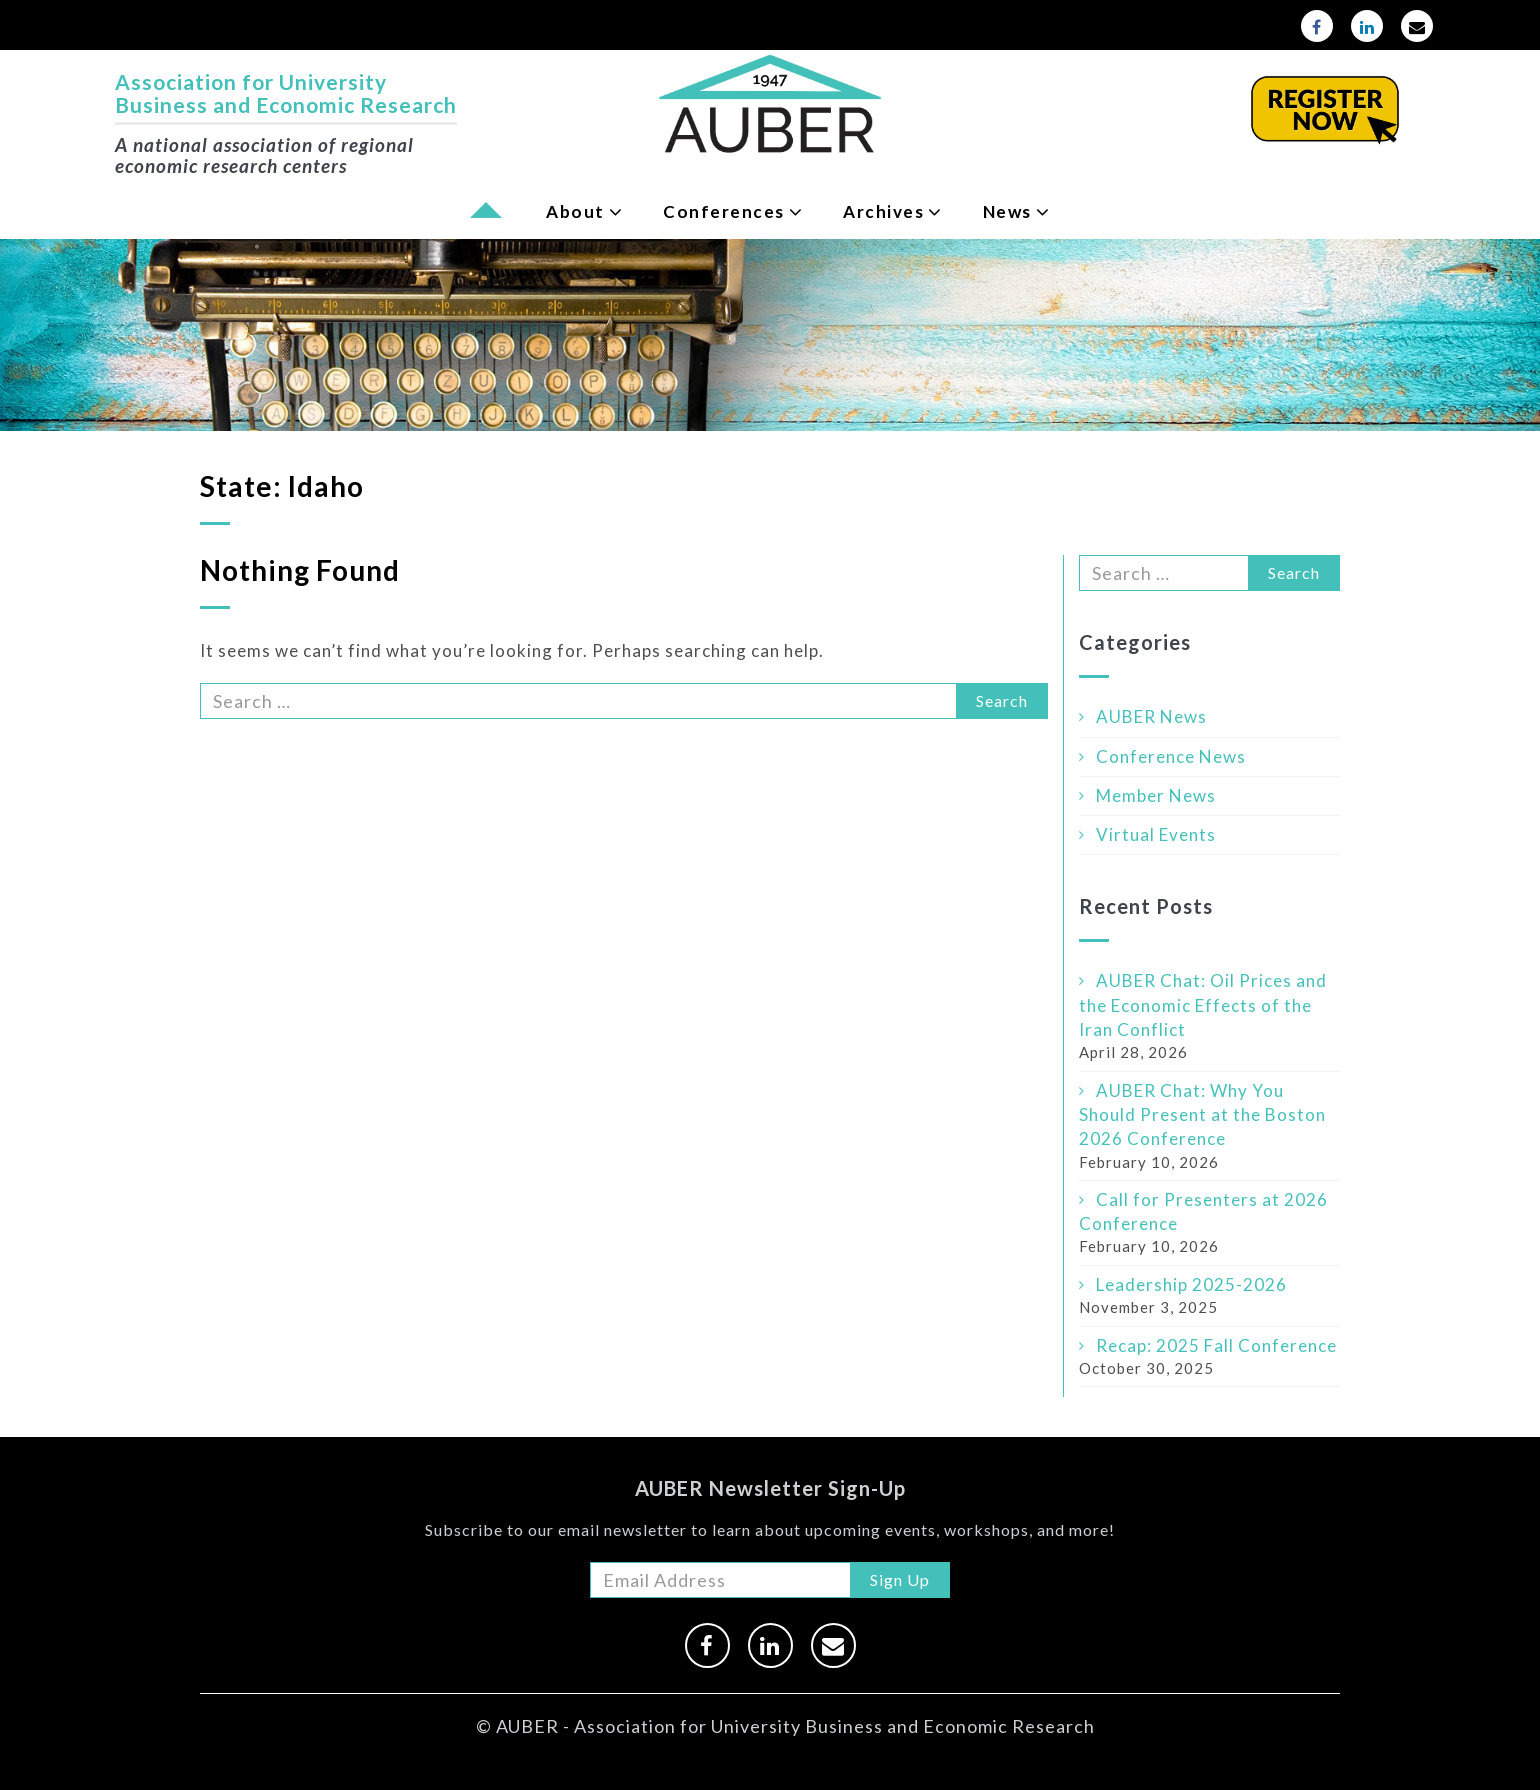 Image resolution: width=1540 pixels, height=1790 pixels. What do you see at coordinates (1151, 716) in the screenshot?
I see `AUBER News` at bounding box center [1151, 716].